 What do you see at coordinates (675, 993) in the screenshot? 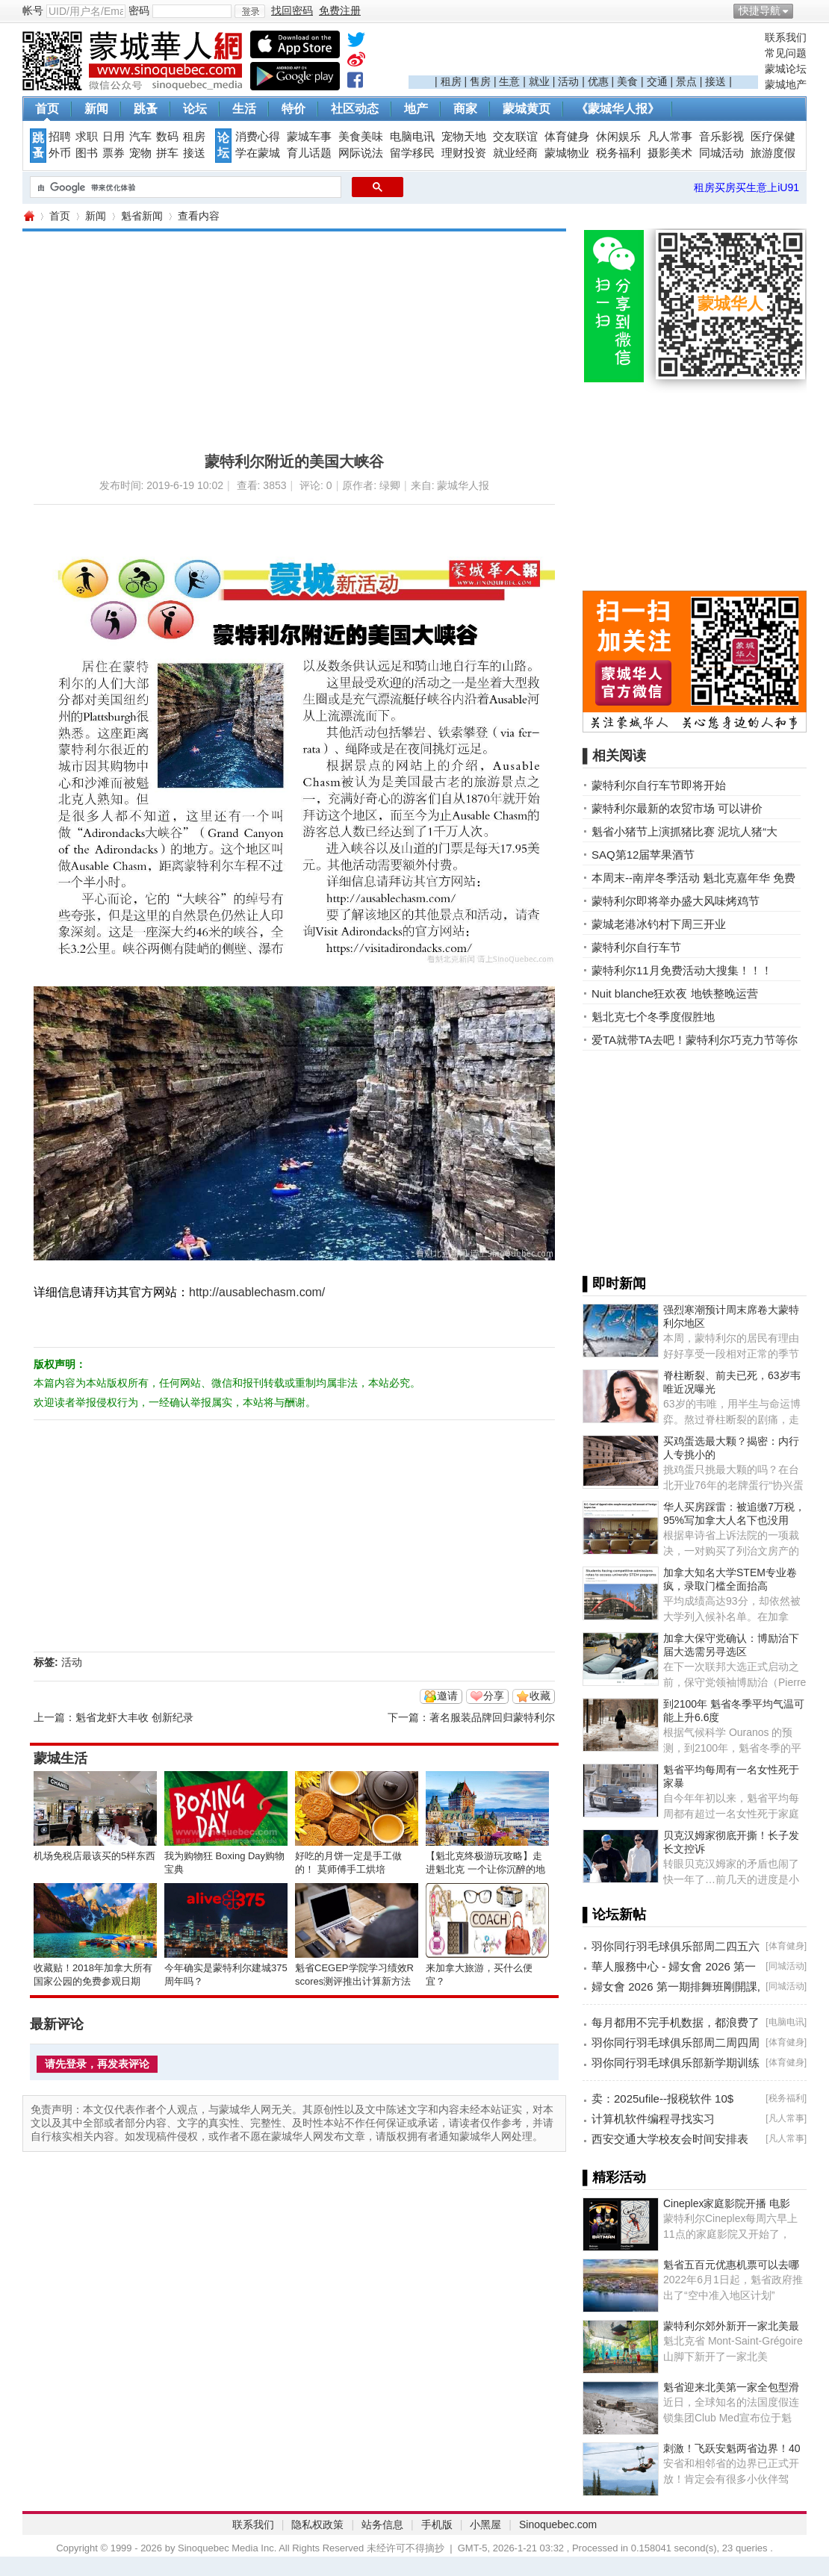
I see `Nuit blanche狂欢夜 地铁整晚运营` at bounding box center [675, 993].